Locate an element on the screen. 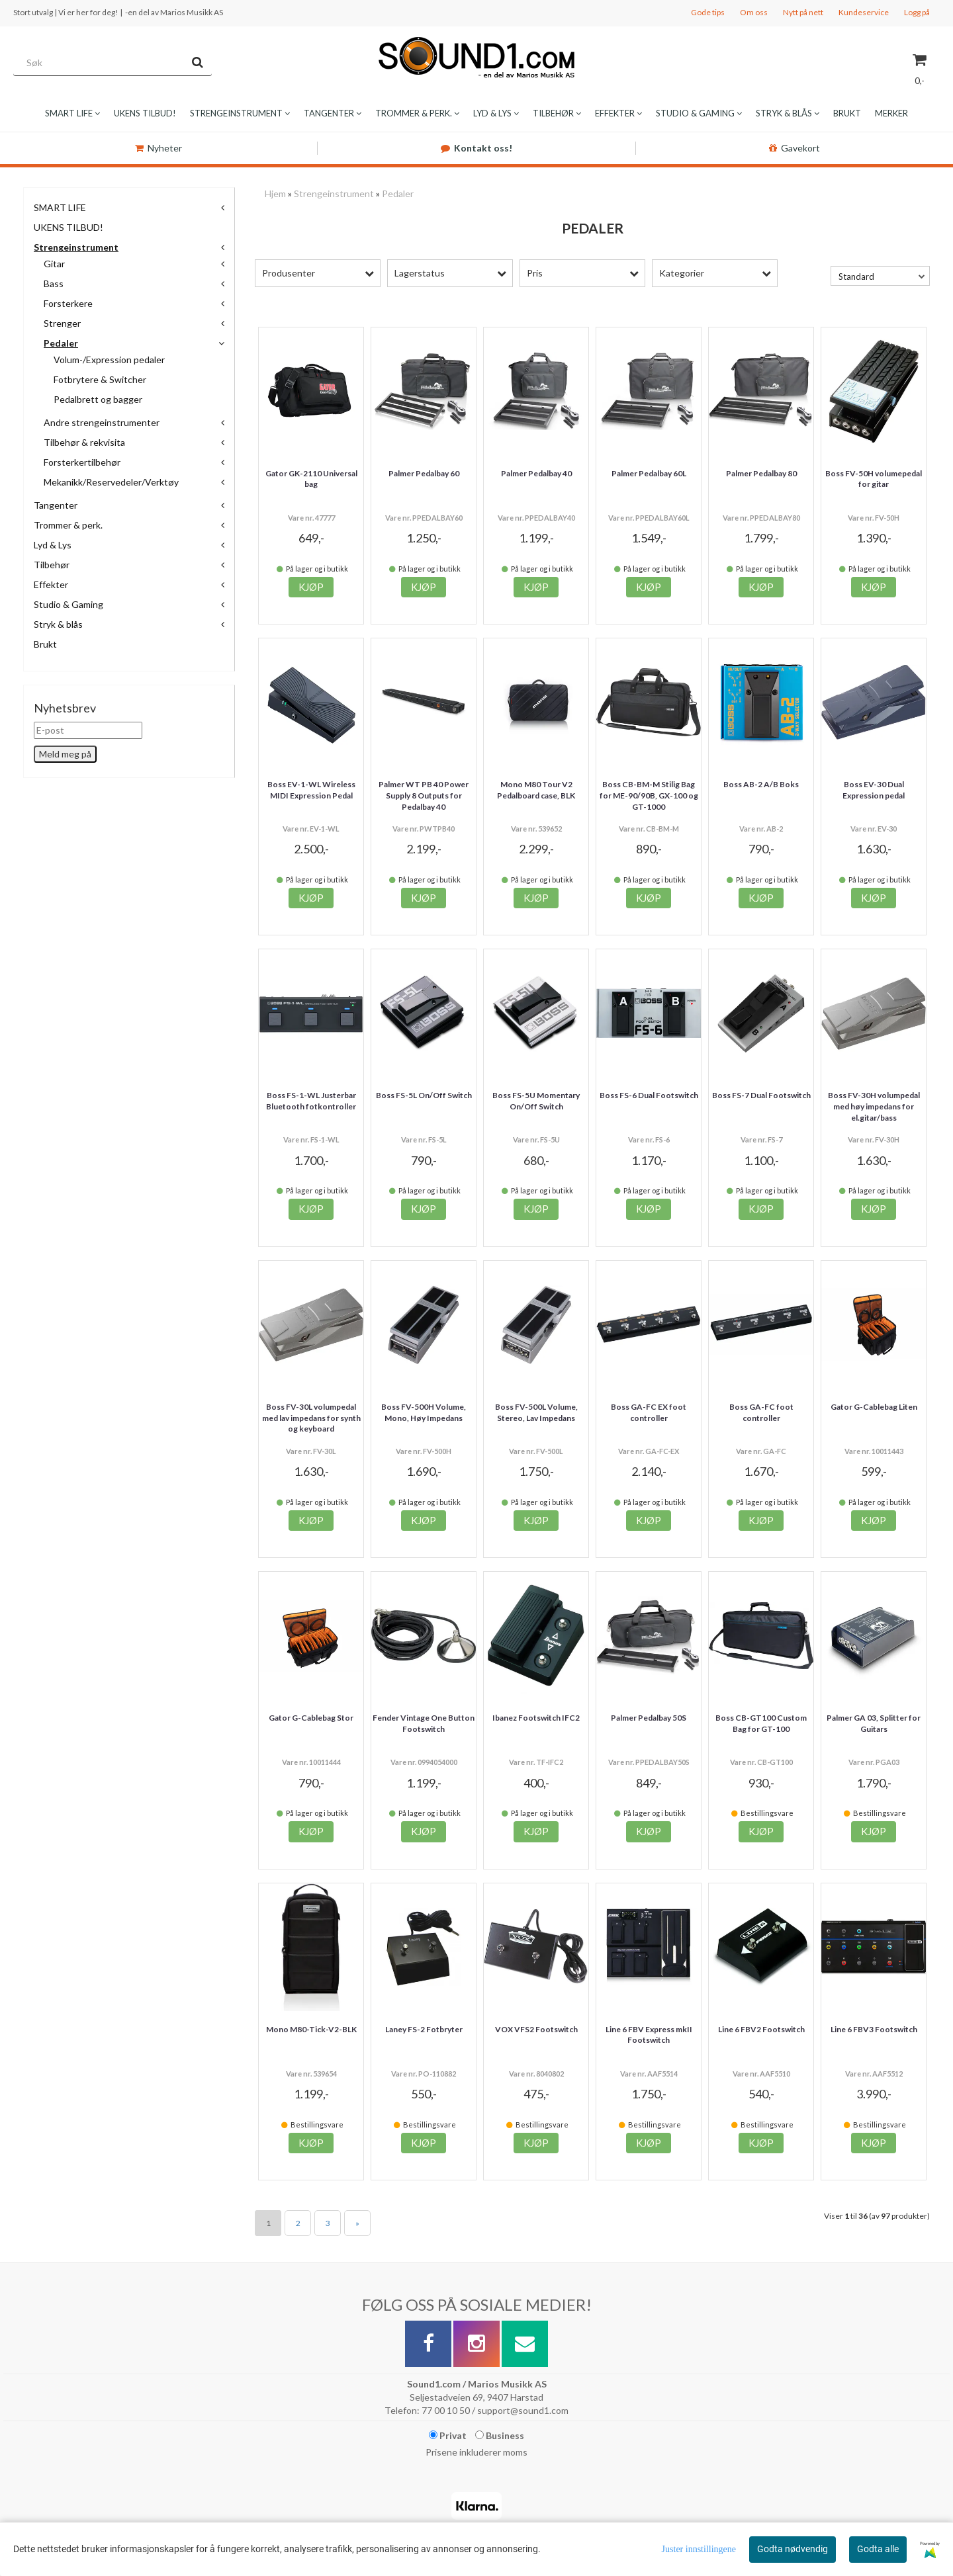  Boss CB-GT100 Custom Bag for GT-100 is located at coordinates (761, 1723).